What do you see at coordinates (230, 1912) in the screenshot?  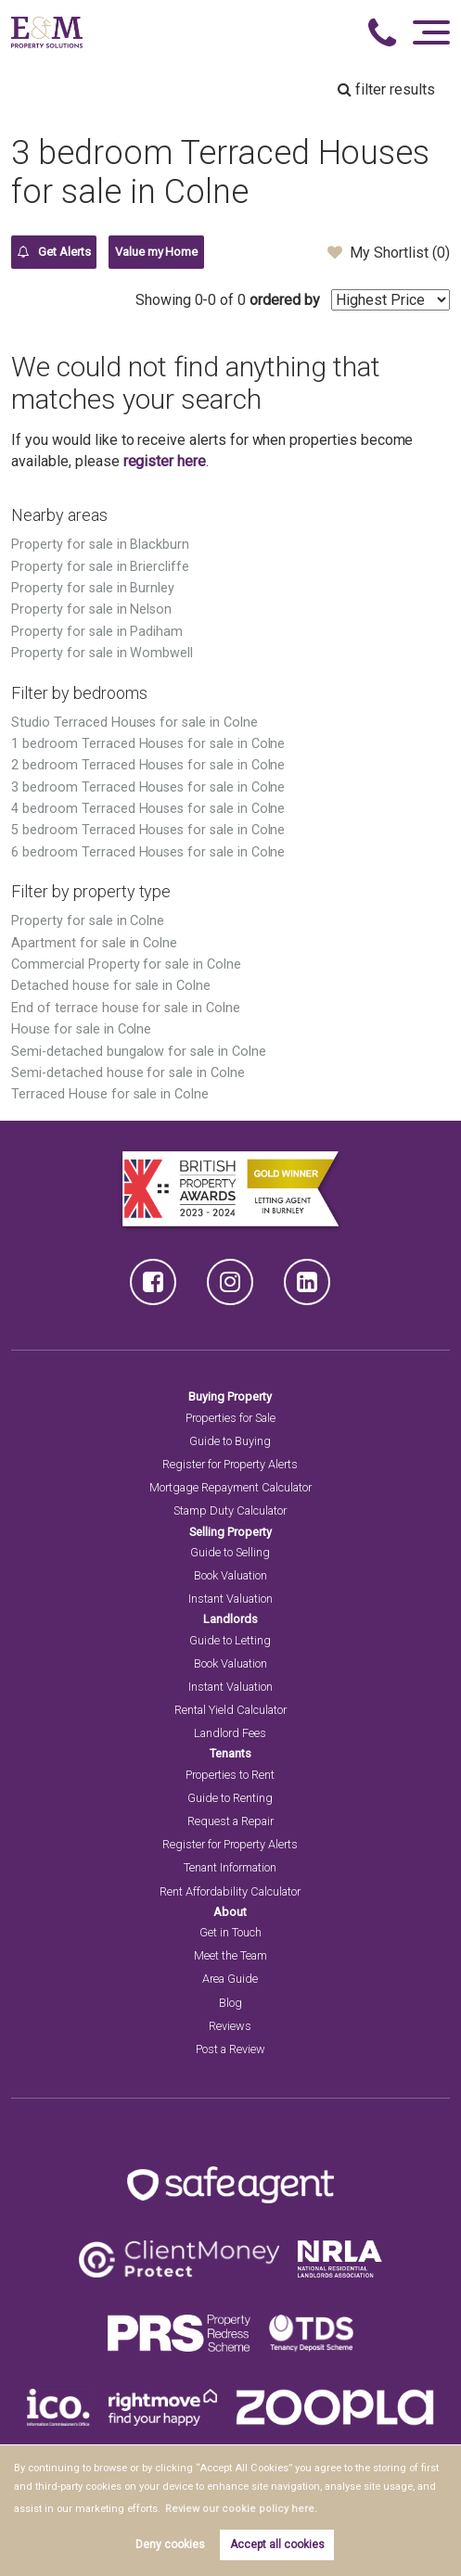 I see `About` at bounding box center [230, 1912].